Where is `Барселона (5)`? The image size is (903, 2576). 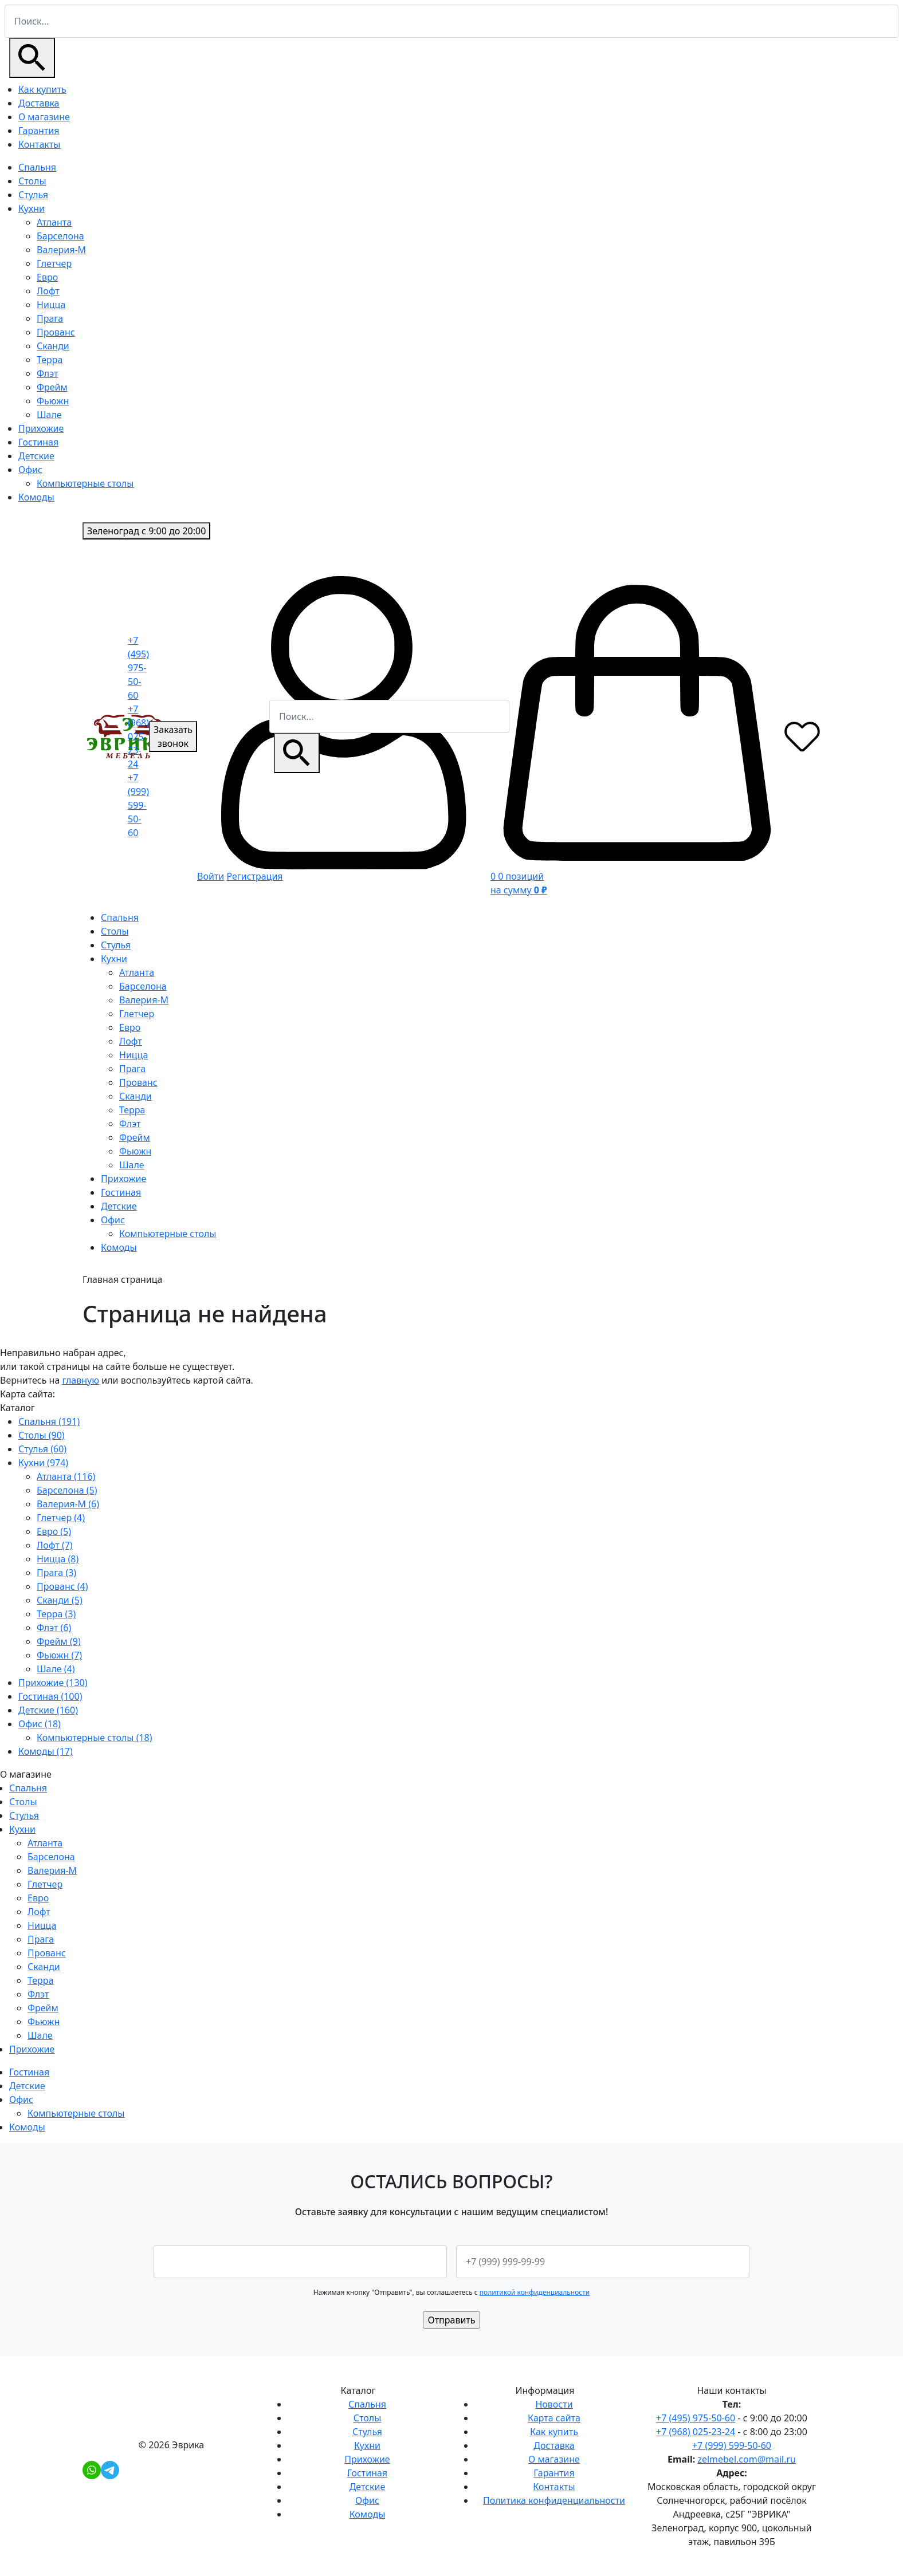
Барселона (5) is located at coordinates (67, 1490).